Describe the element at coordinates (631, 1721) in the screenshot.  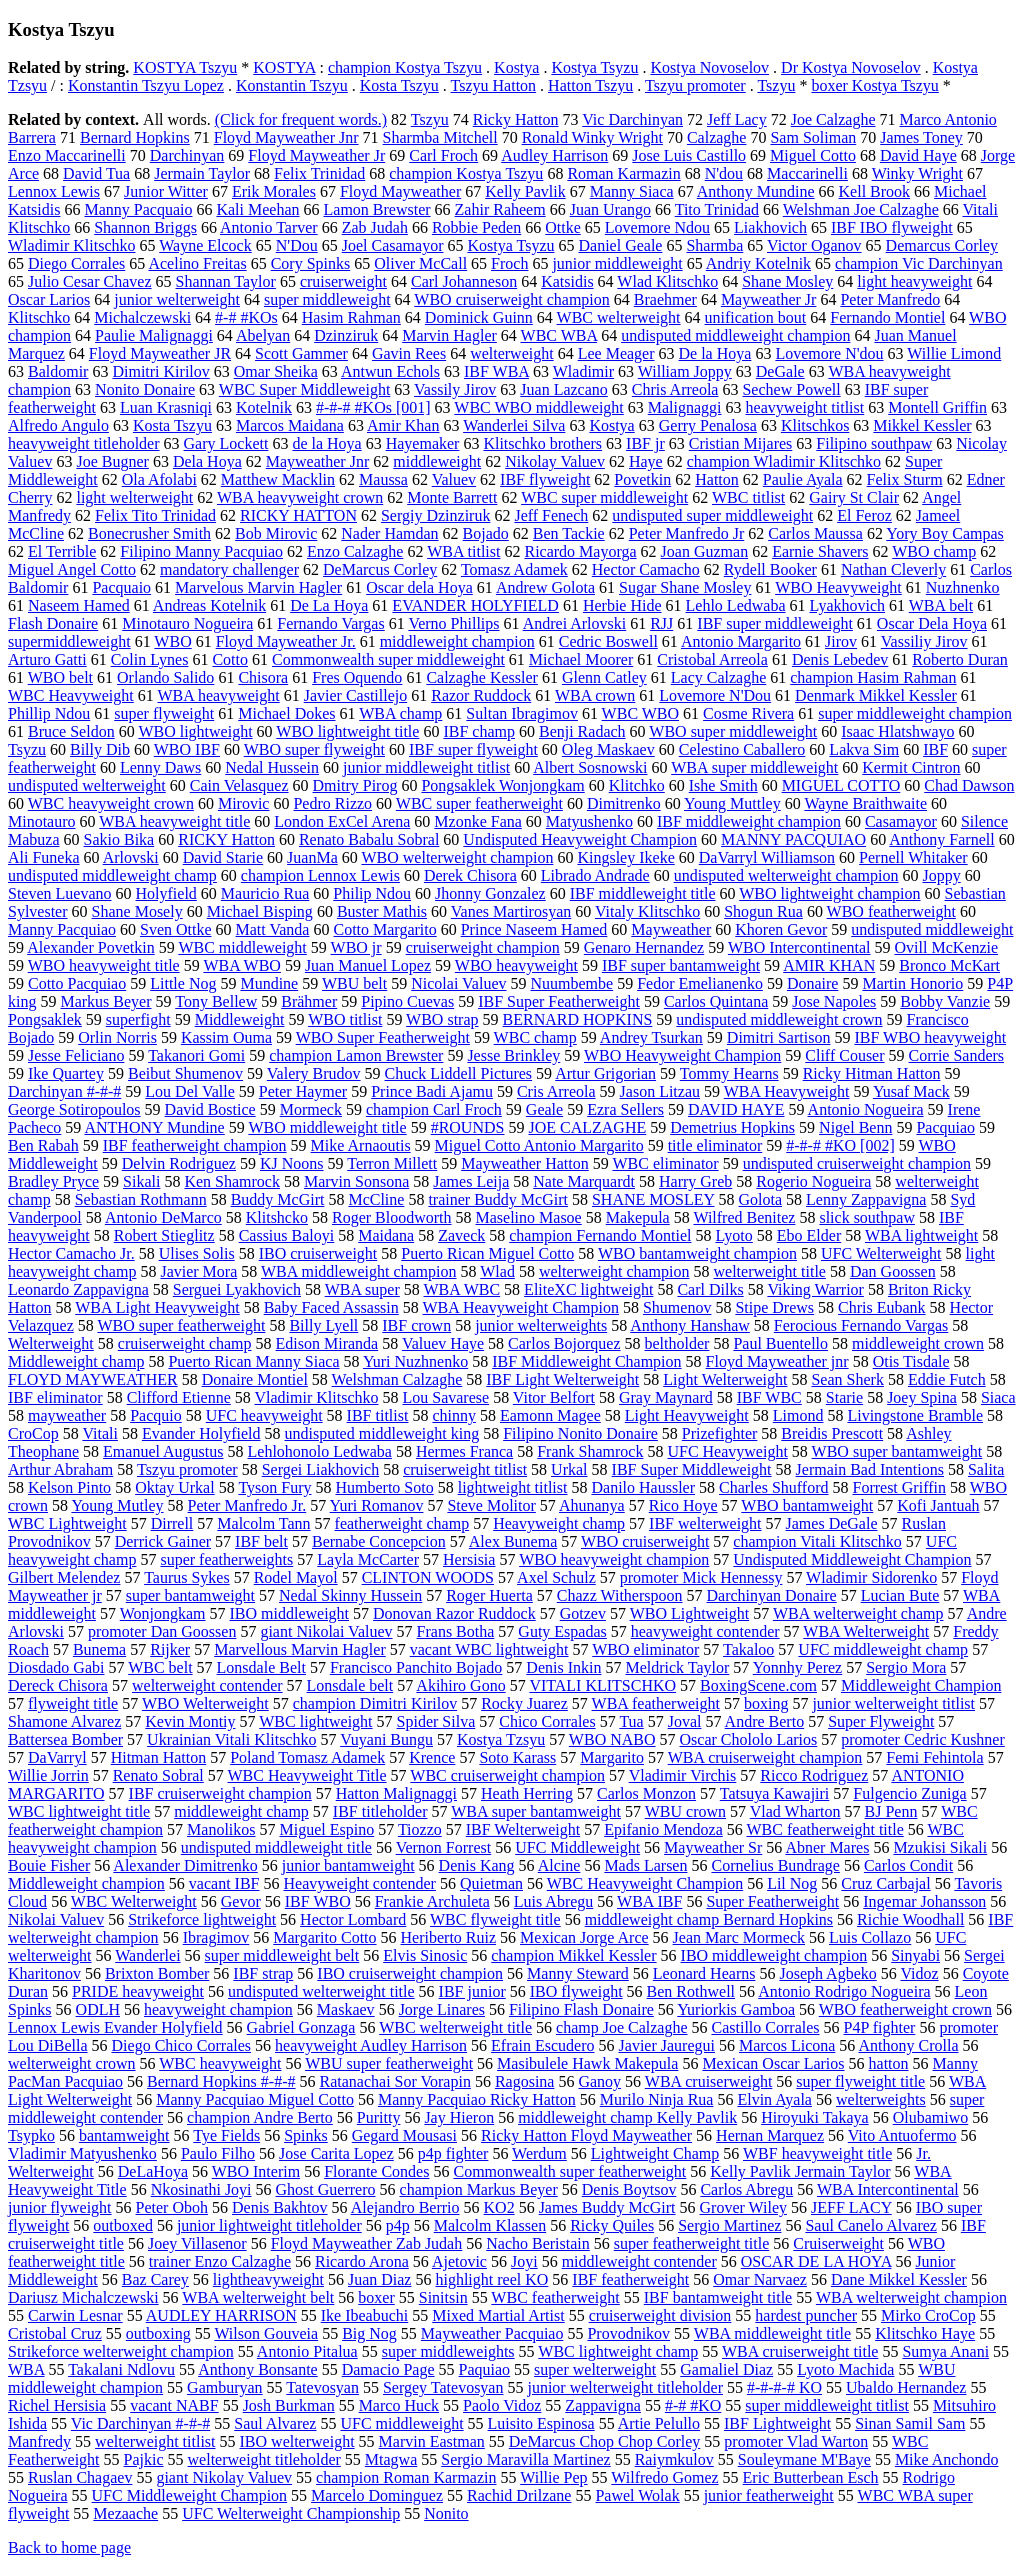
I see `Tua` at that location.